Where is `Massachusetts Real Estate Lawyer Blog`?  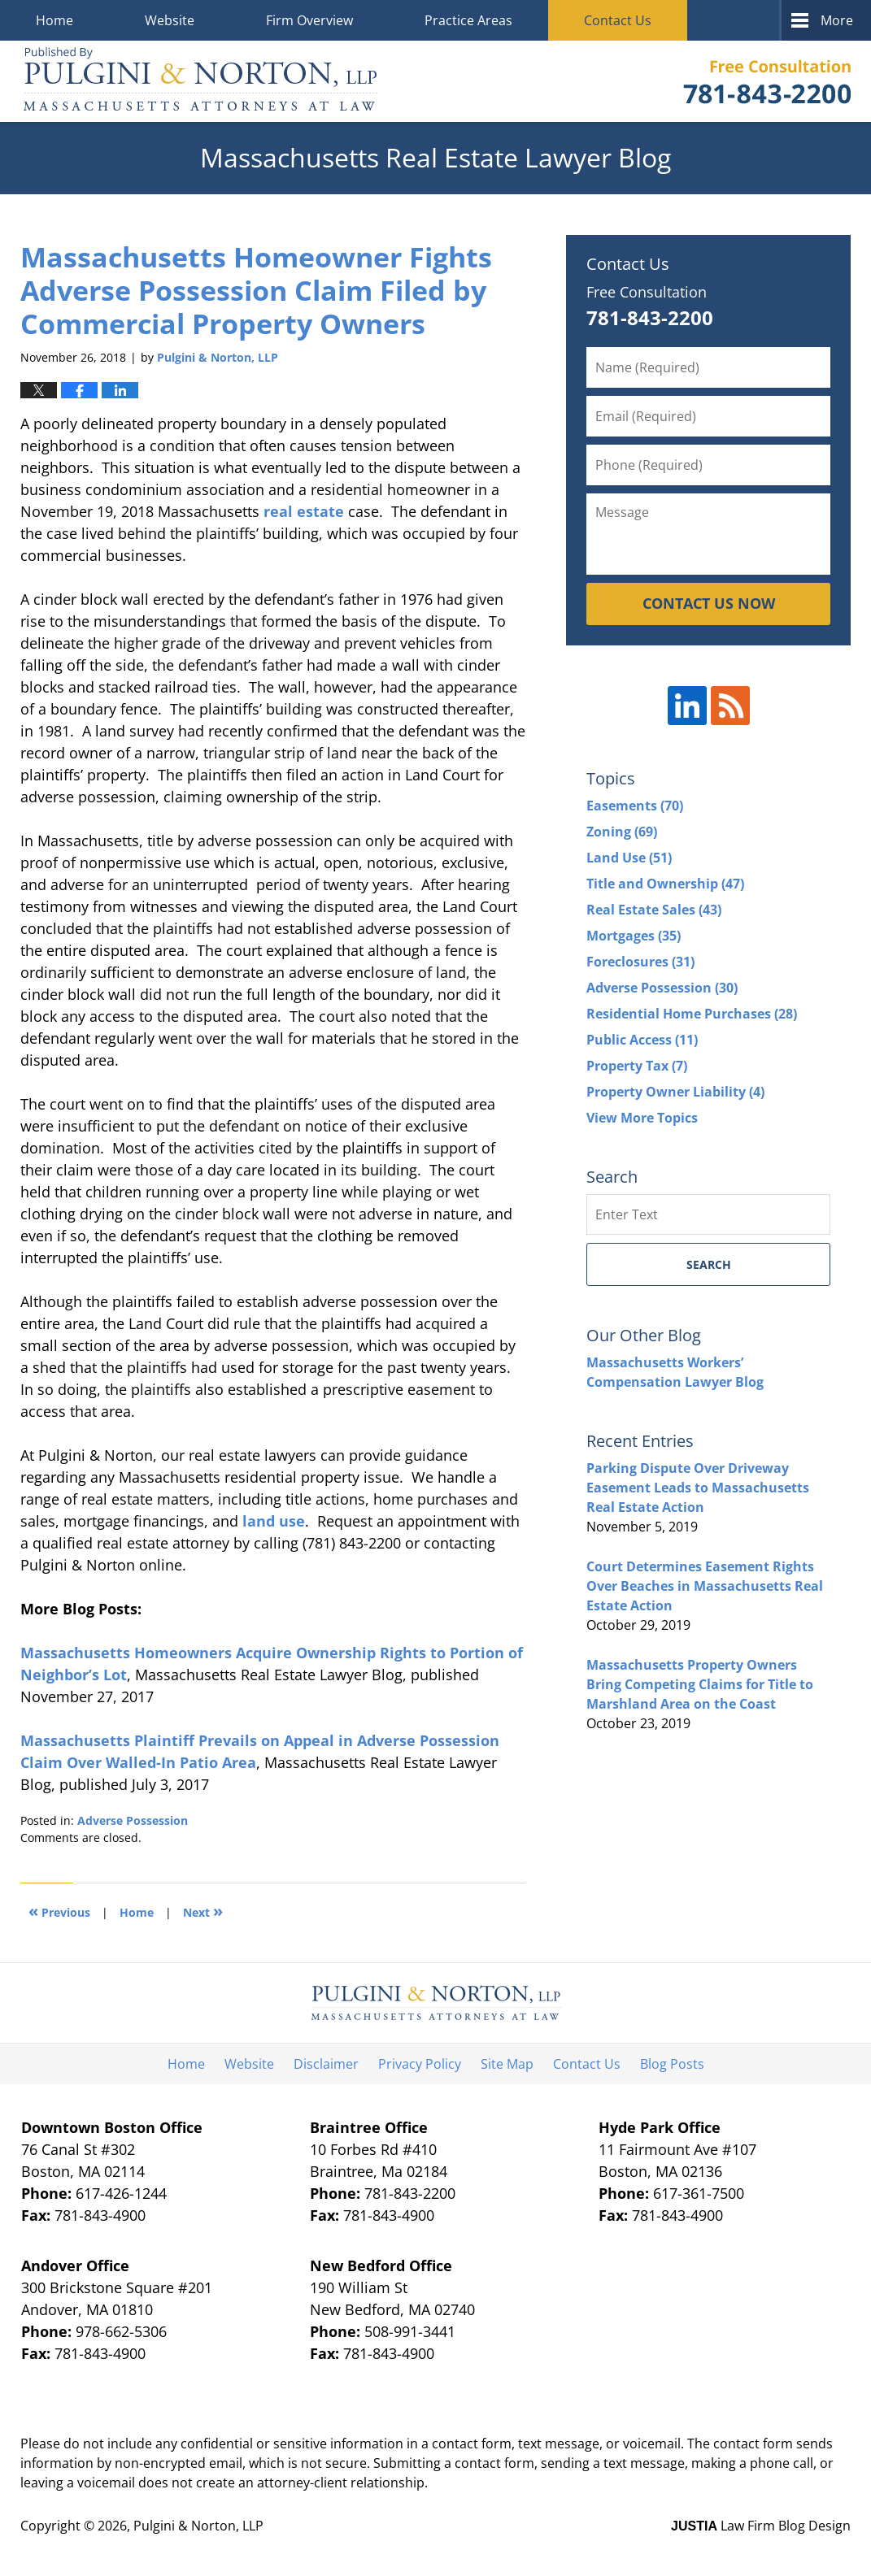
Massachusetts Real Estate Lawyer Blog is located at coordinates (200, 81).